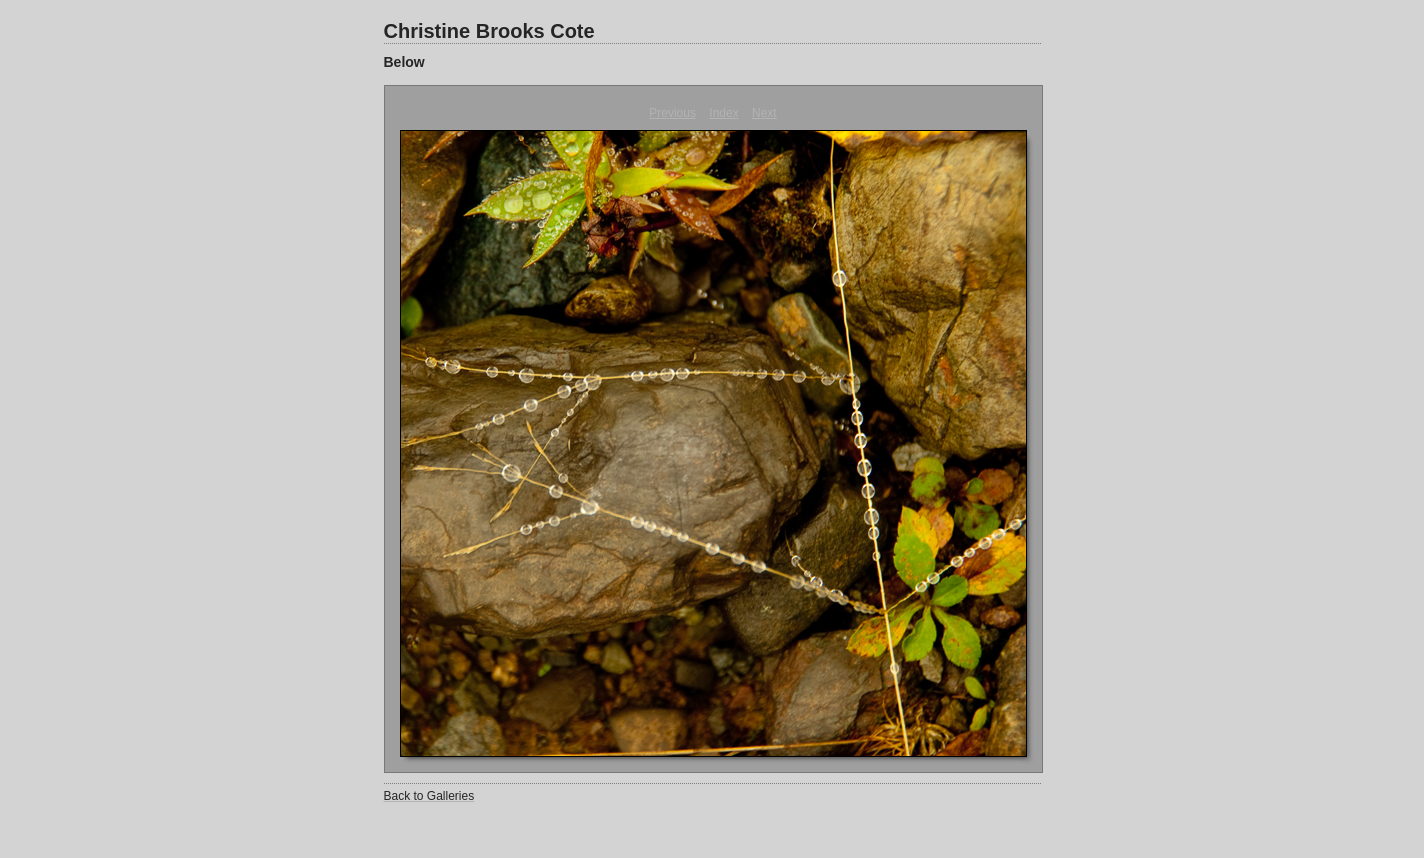  I want to click on Previous, so click(672, 113).